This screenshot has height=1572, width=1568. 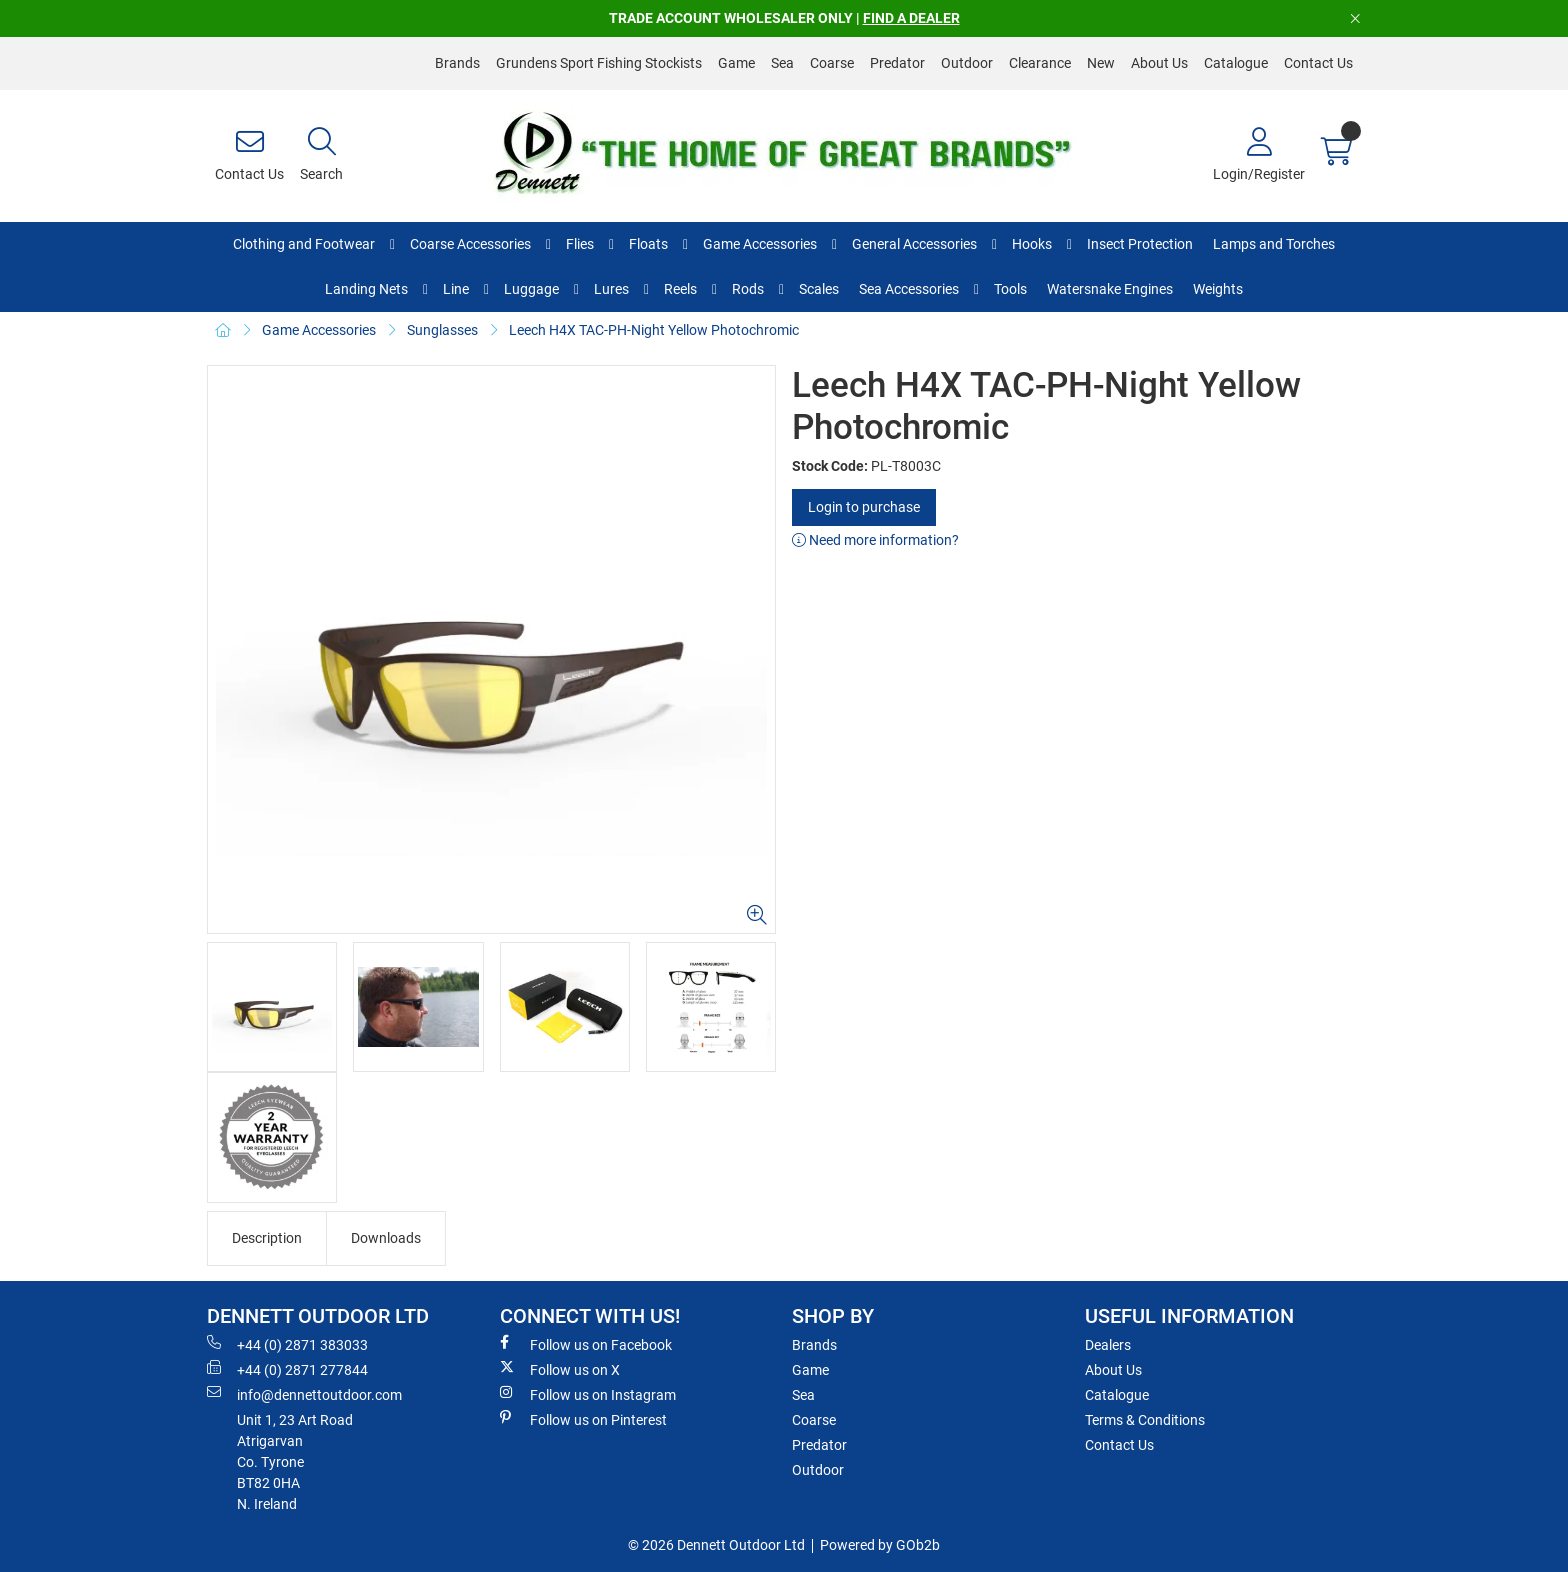 What do you see at coordinates (599, 63) in the screenshot?
I see `Grundens Sport Fishing Stockists` at bounding box center [599, 63].